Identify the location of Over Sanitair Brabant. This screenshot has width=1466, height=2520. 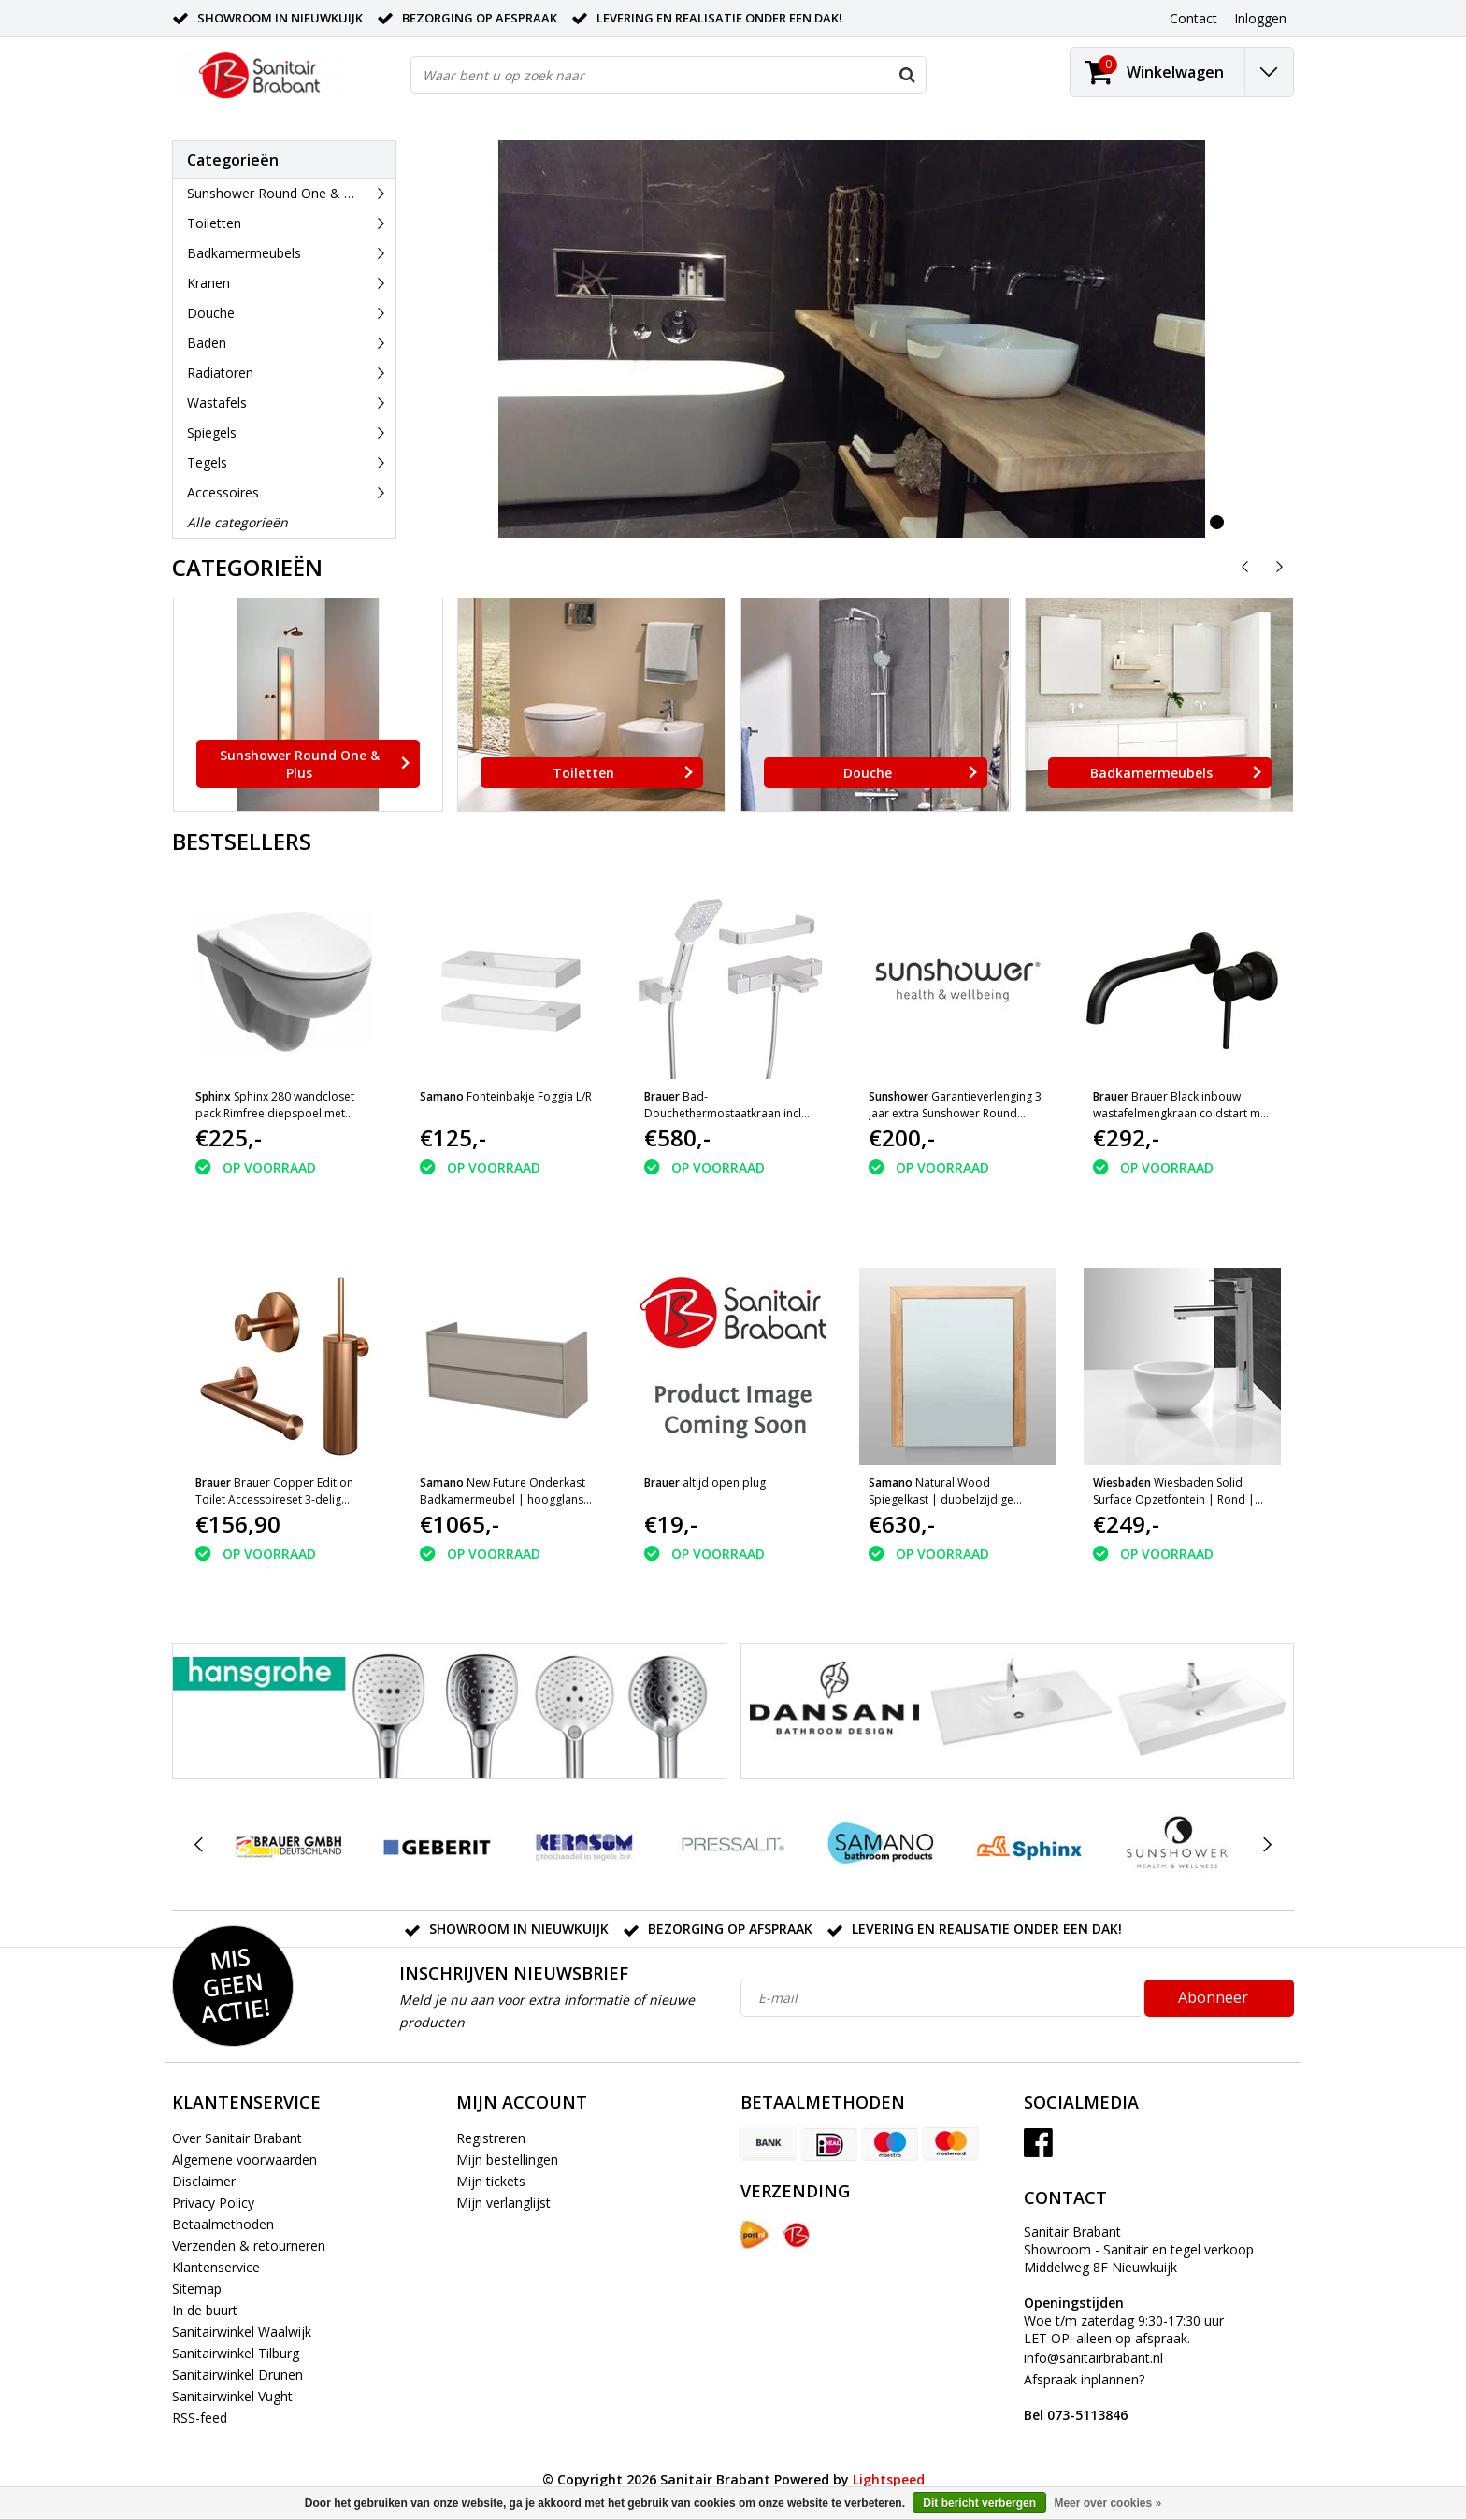
(237, 2138).